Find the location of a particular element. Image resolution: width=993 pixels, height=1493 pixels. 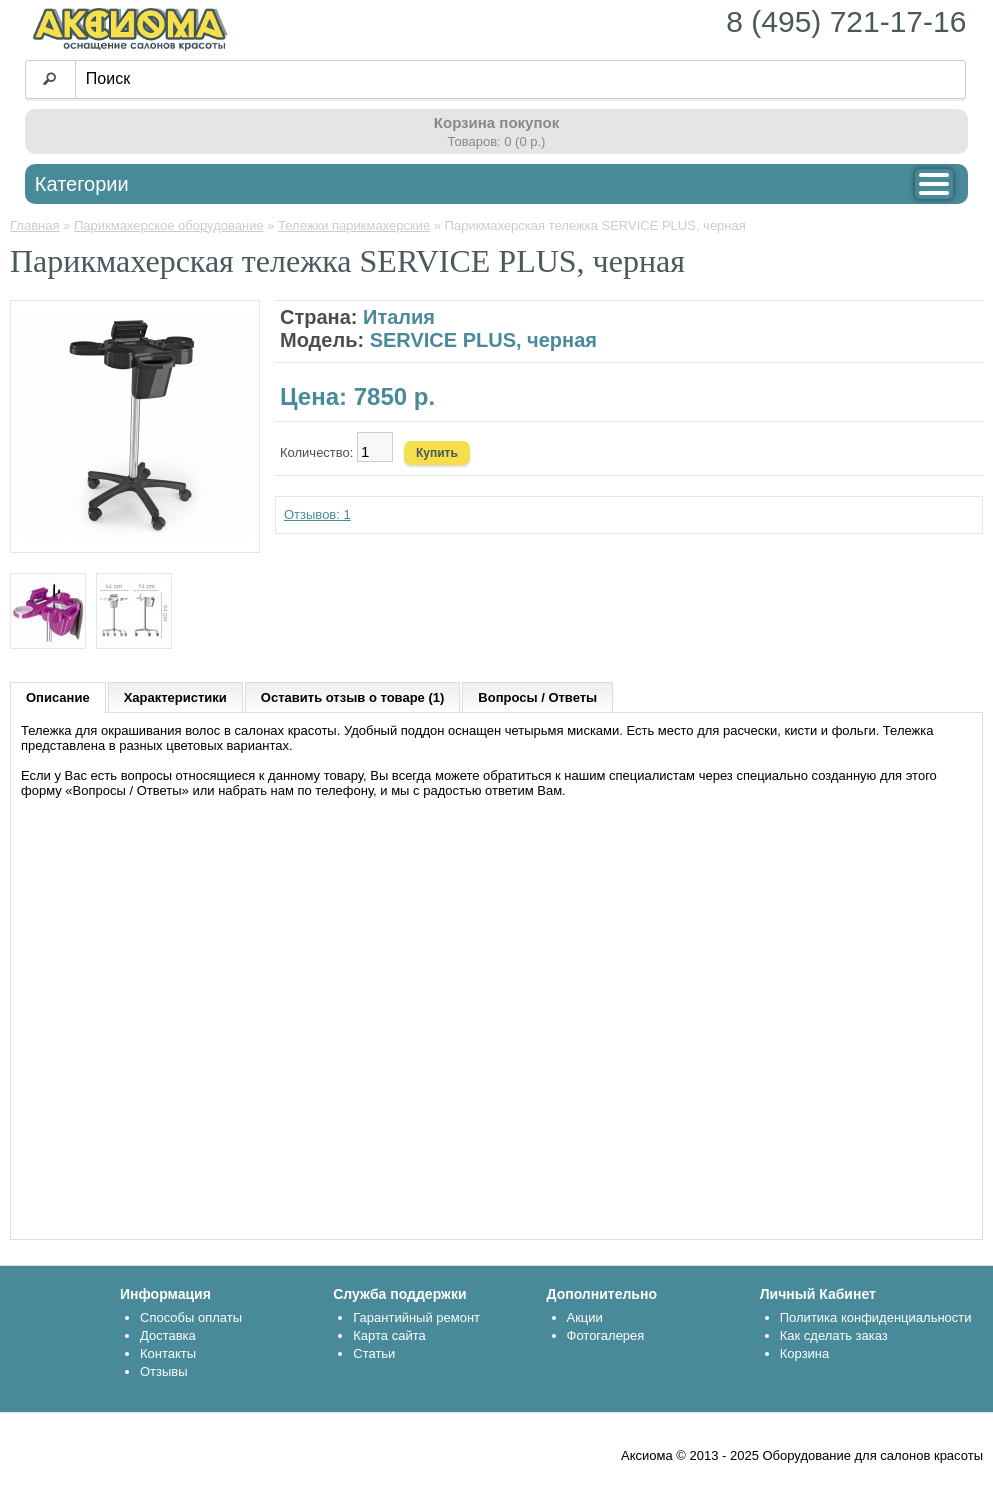

Оставить отзыв о товаре (1) is located at coordinates (352, 697).